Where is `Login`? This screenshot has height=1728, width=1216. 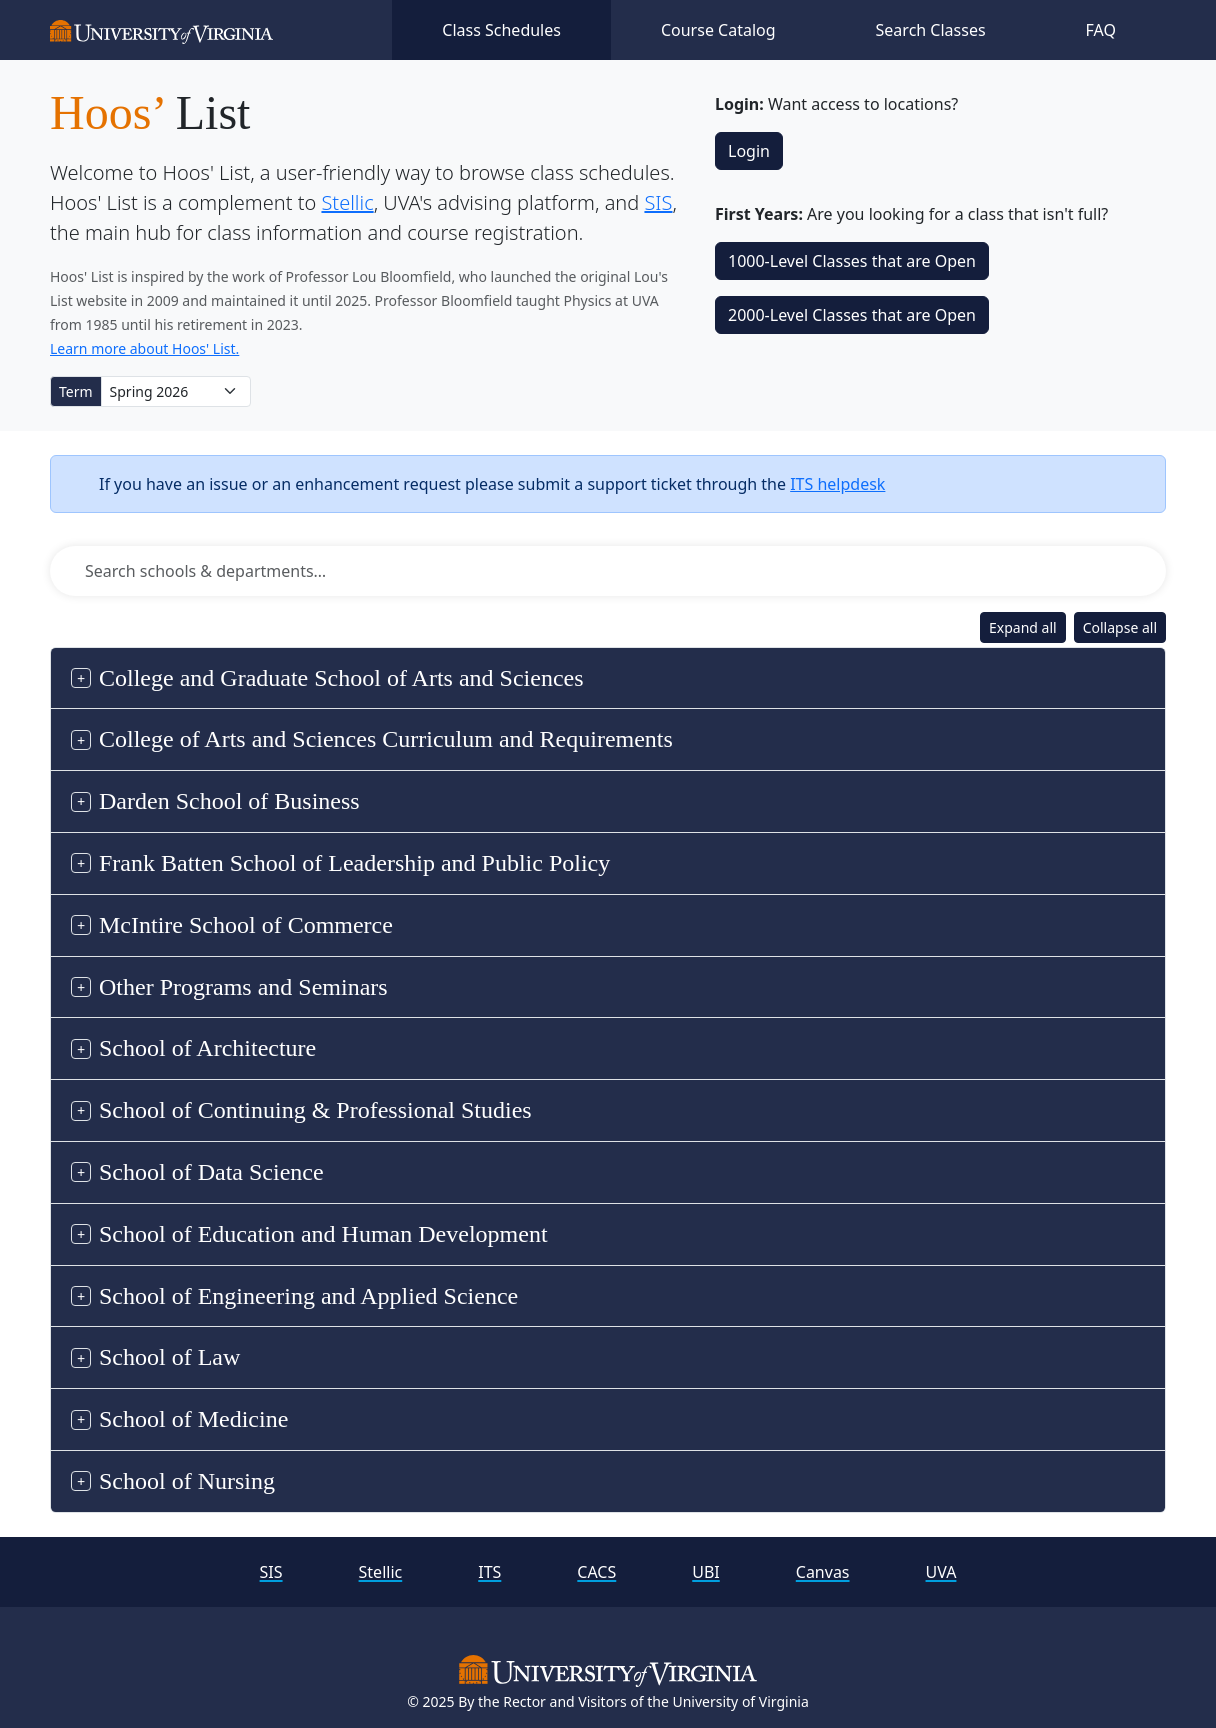 Login is located at coordinates (749, 151).